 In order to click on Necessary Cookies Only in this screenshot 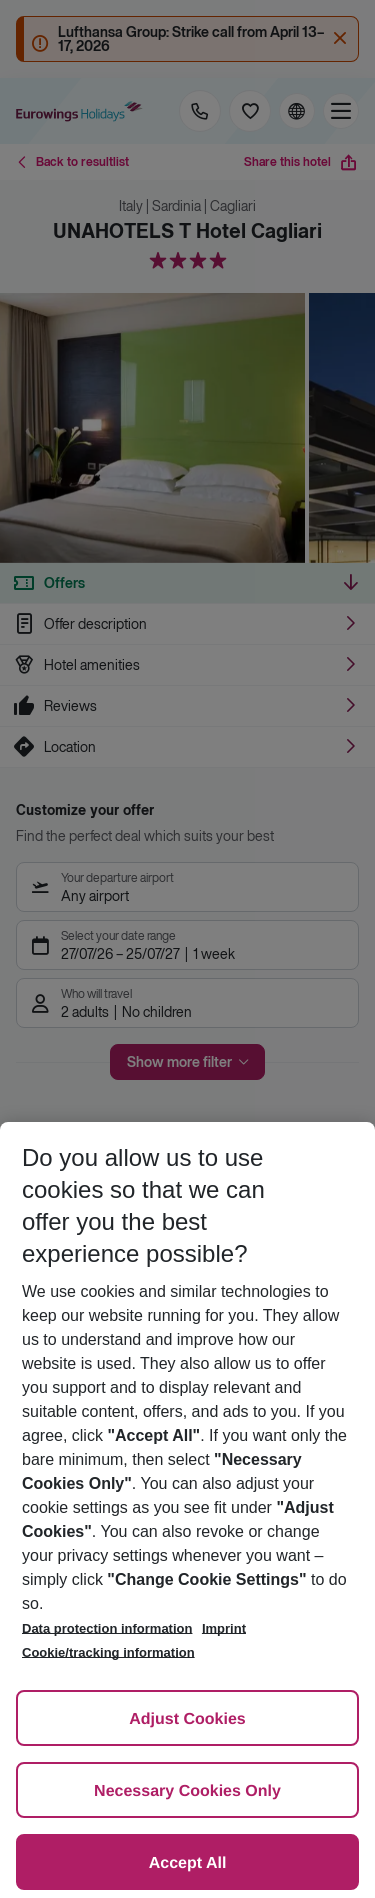, I will do `click(187, 1791)`.